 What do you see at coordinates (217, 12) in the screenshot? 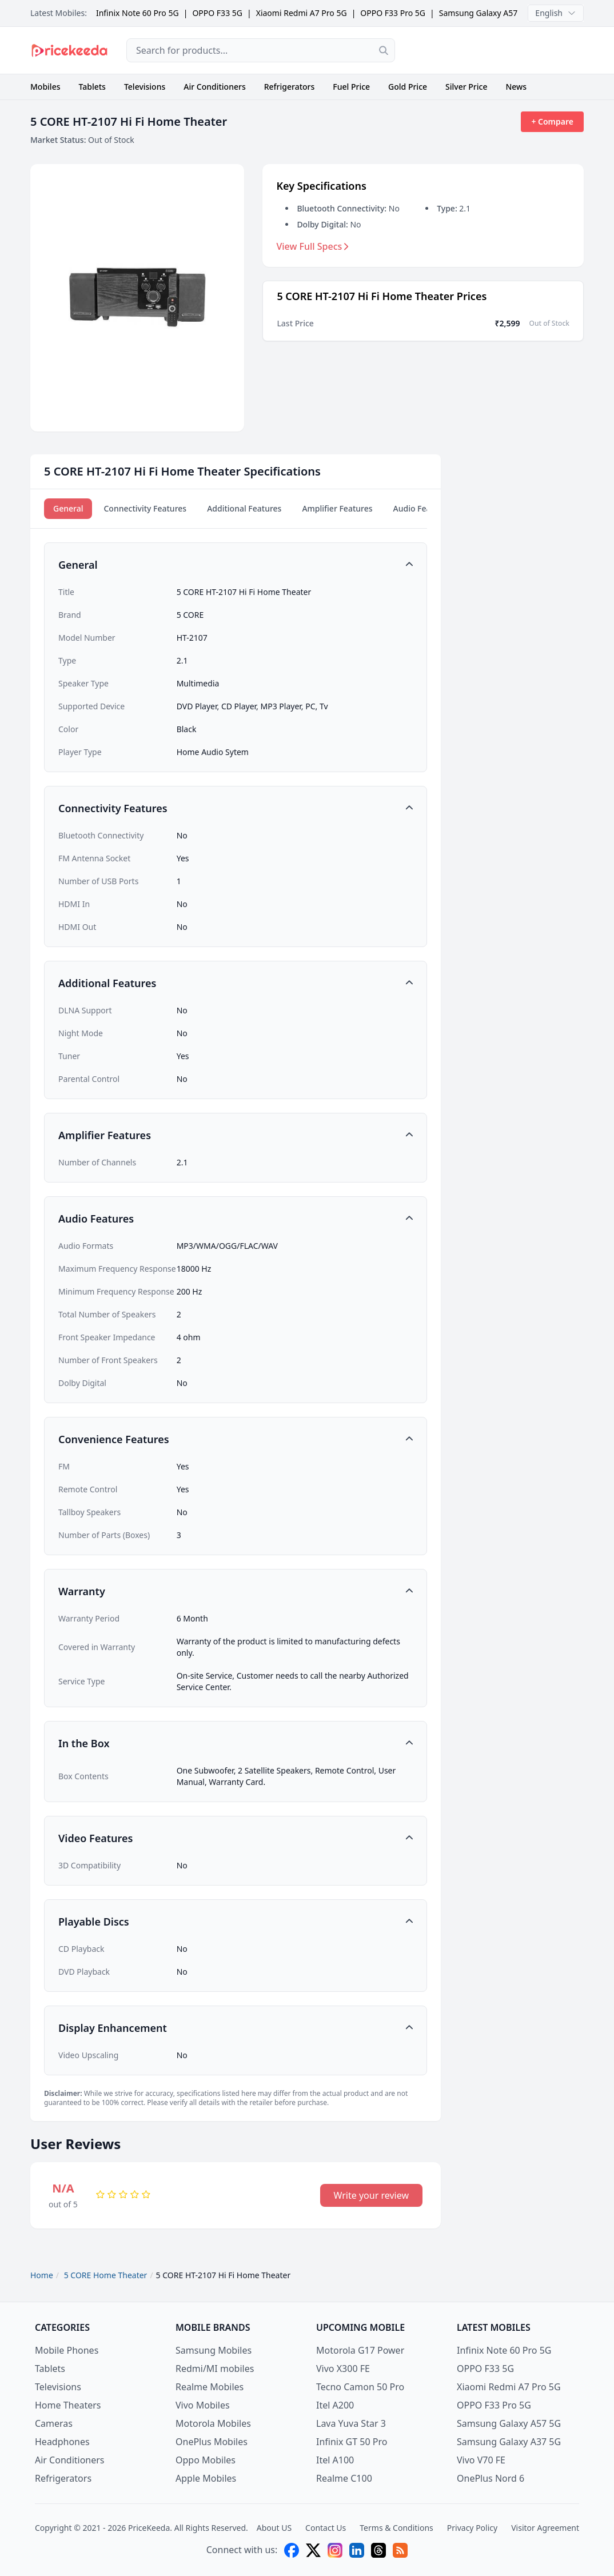
I see `OPPO F33 5G` at bounding box center [217, 12].